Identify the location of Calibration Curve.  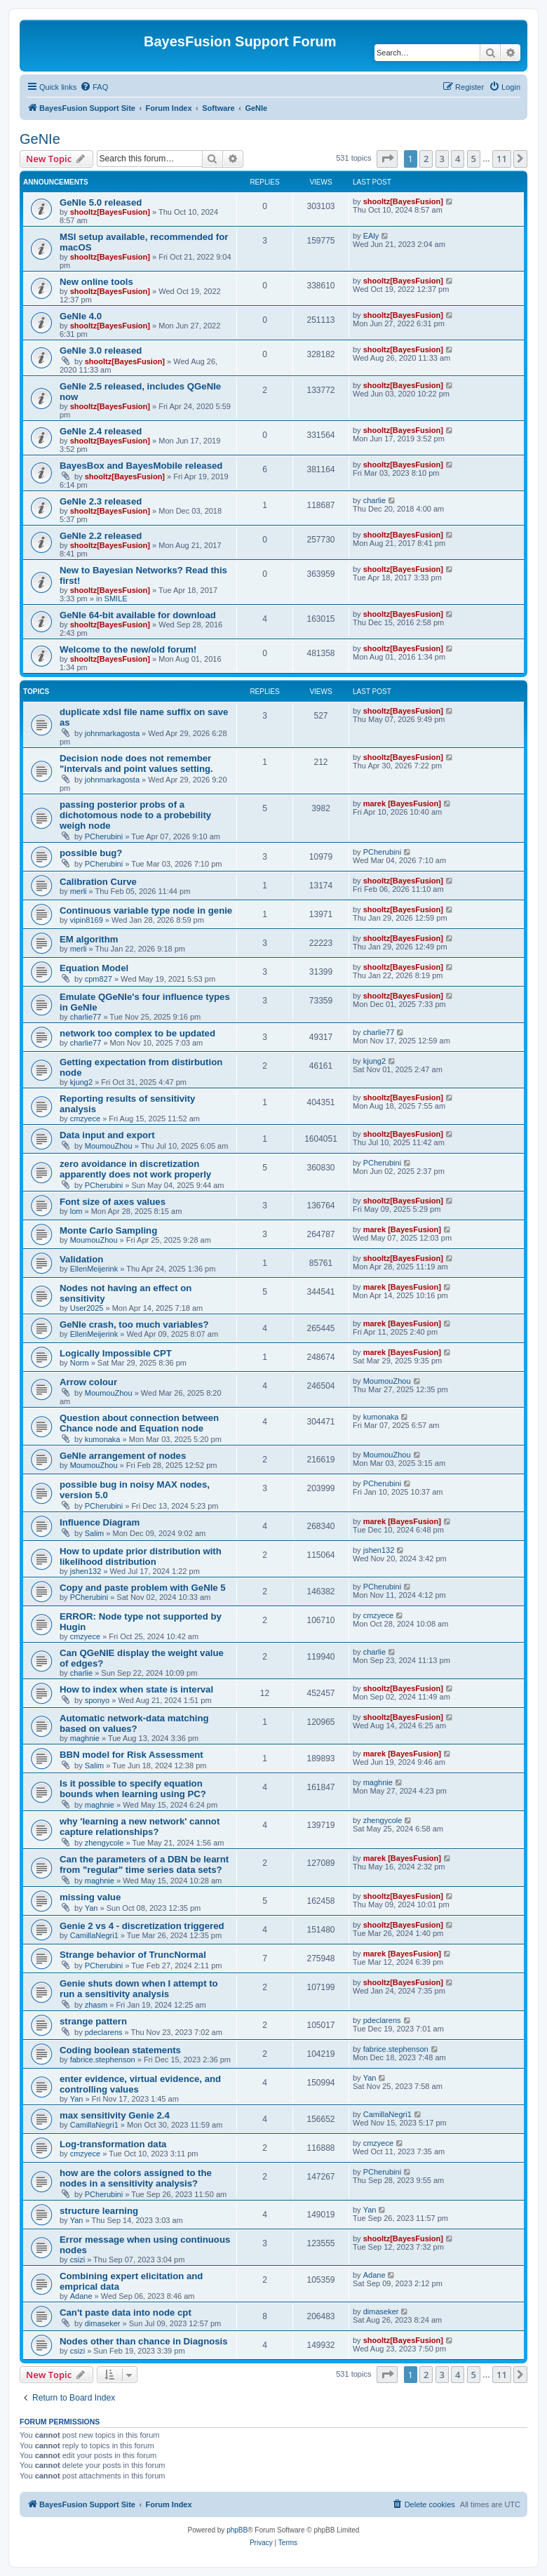
(98, 881).